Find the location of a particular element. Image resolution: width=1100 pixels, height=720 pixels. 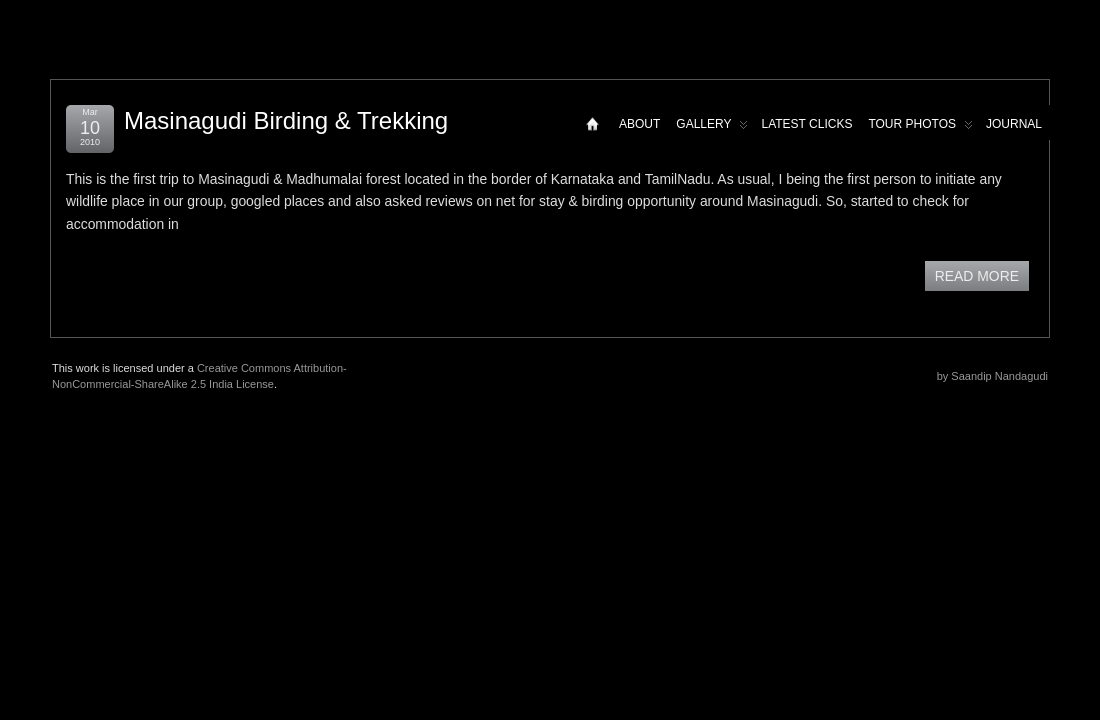

Journal is located at coordinates (1014, 124).